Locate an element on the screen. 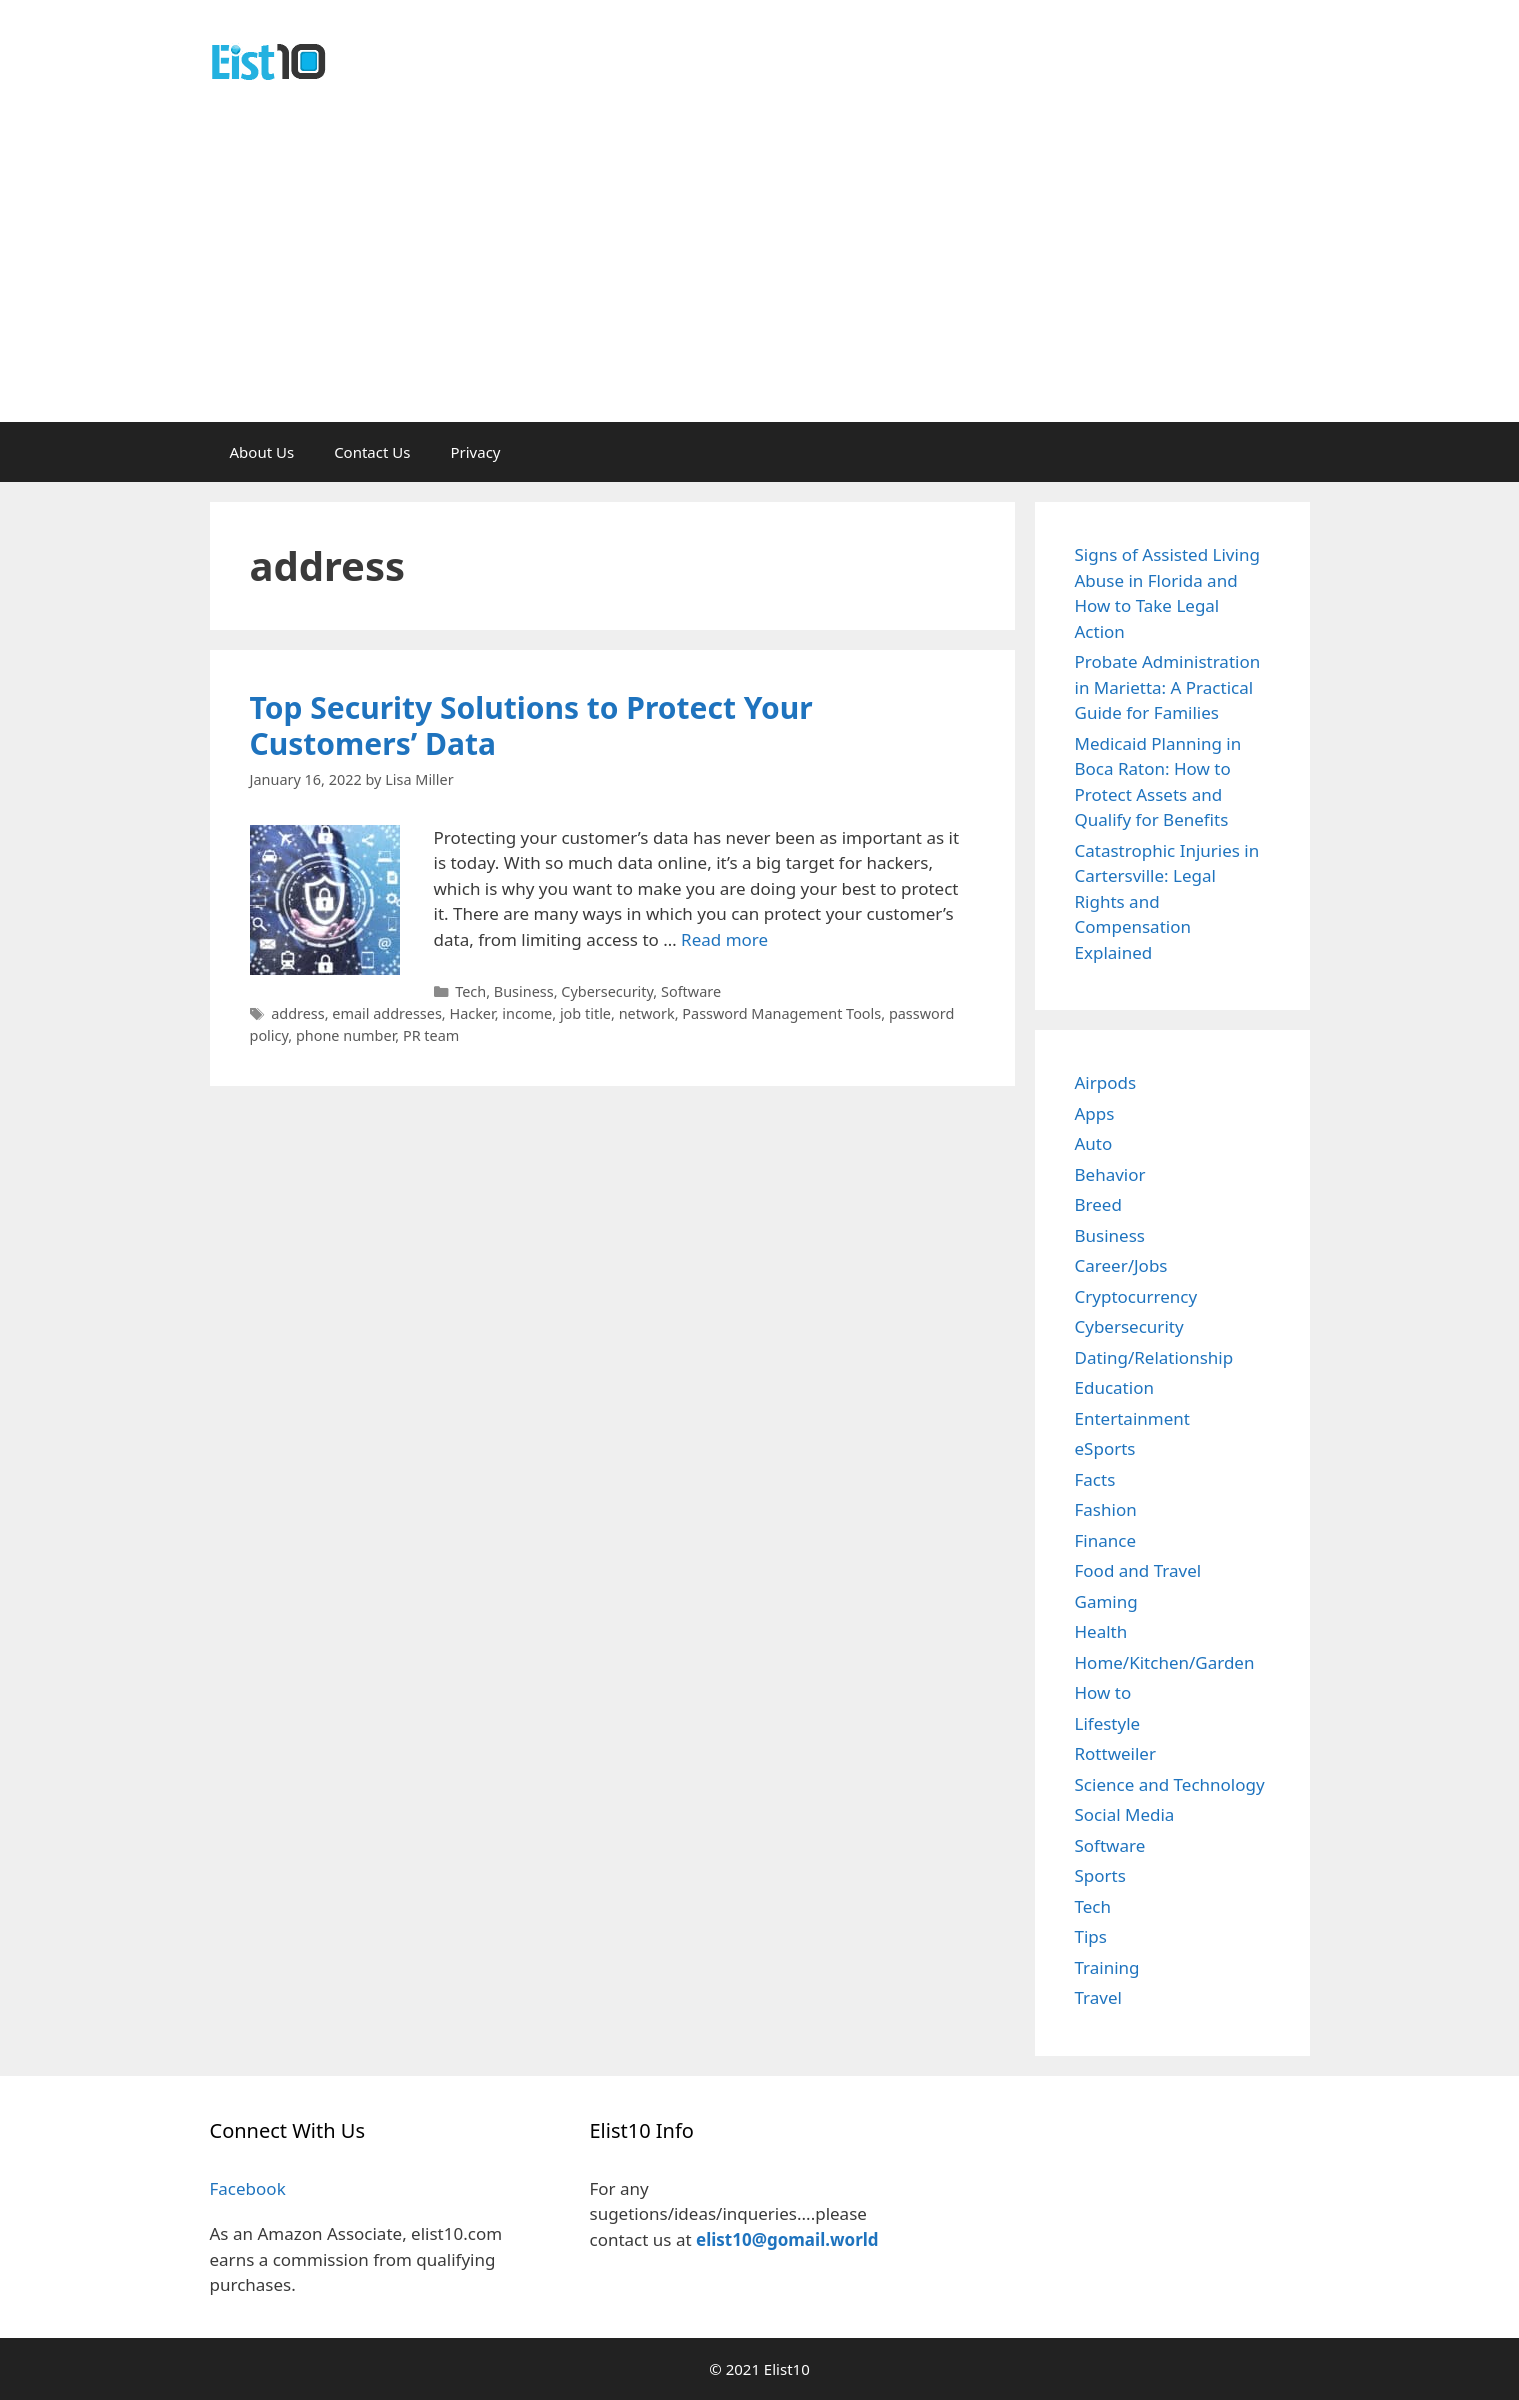  Read more [Read more about Top Security Solutions to Protect Your Customers’ Data] is located at coordinates (724, 939).